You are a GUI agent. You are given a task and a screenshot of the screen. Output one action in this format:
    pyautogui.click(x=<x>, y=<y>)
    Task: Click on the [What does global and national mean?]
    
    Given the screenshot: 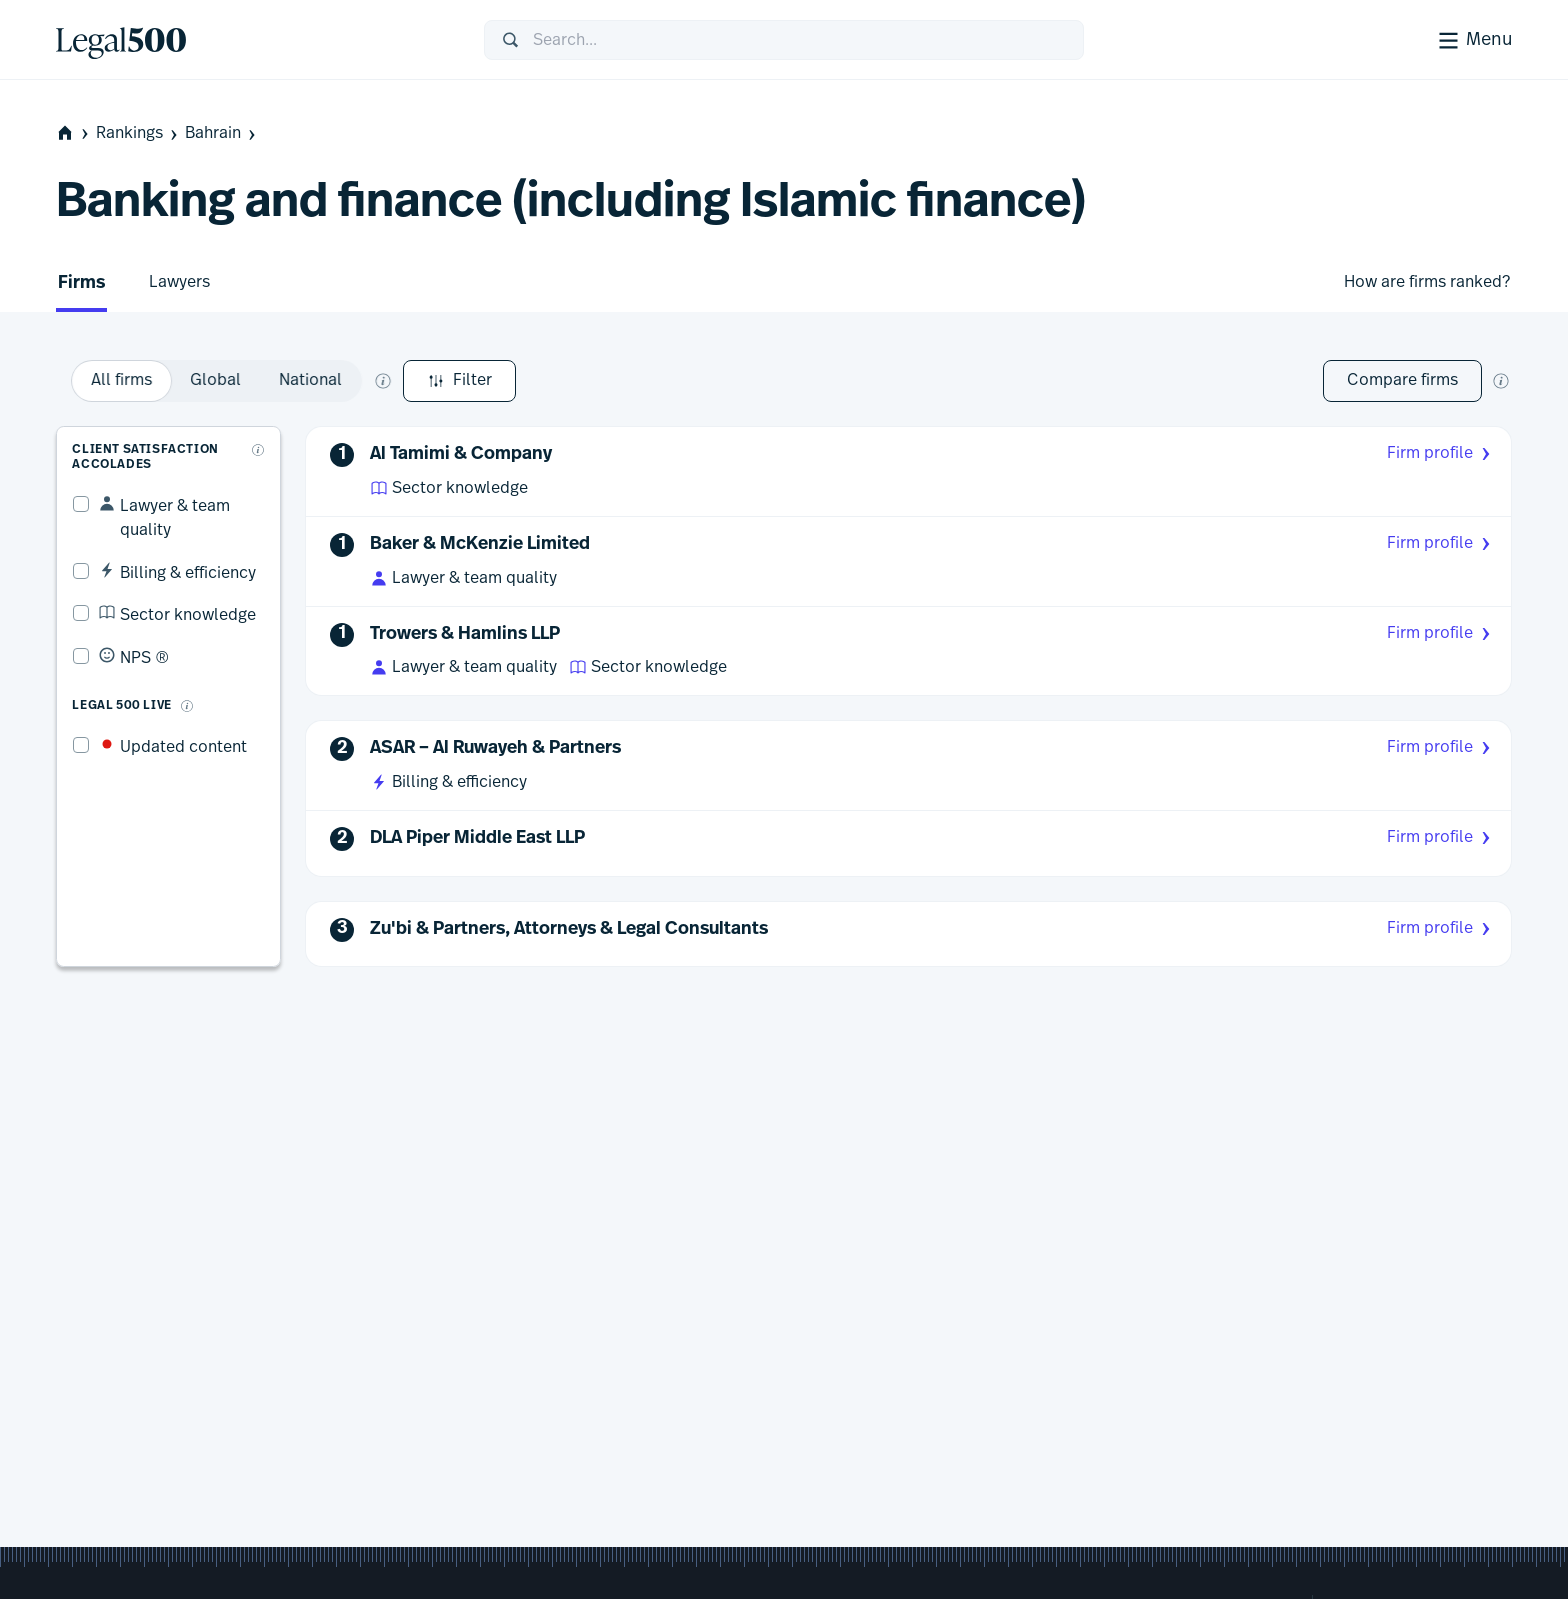 What is the action you would take?
    pyautogui.click(x=618, y=381)
    